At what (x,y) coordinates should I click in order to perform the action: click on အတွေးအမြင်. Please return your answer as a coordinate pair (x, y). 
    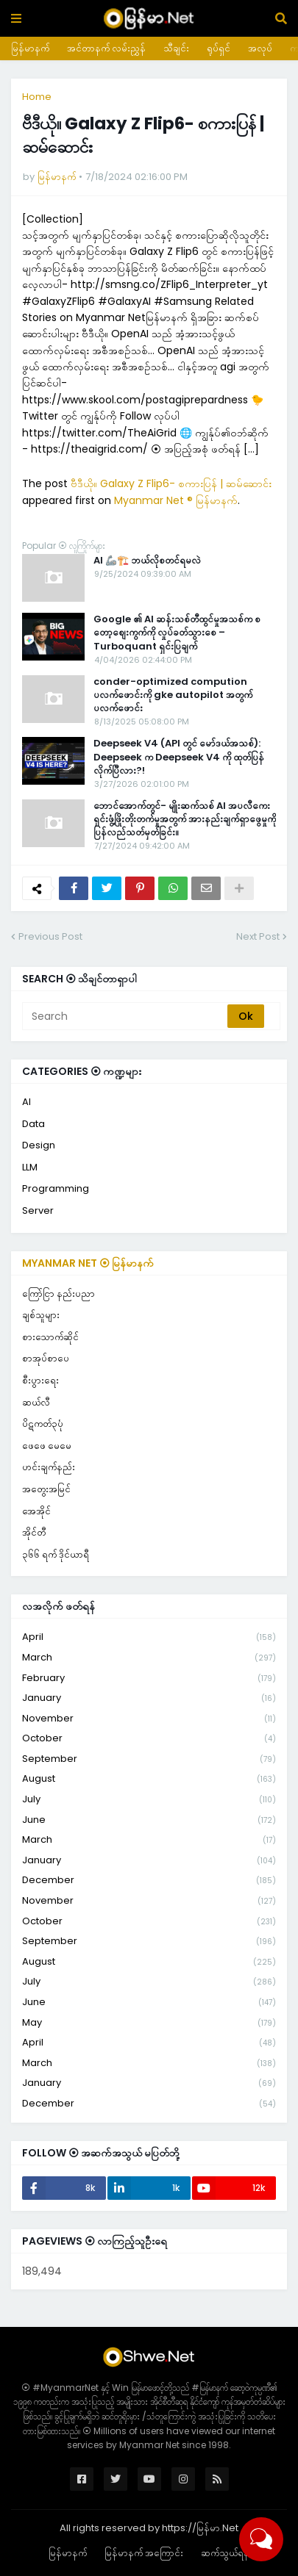
    Looking at the image, I should click on (46, 1489).